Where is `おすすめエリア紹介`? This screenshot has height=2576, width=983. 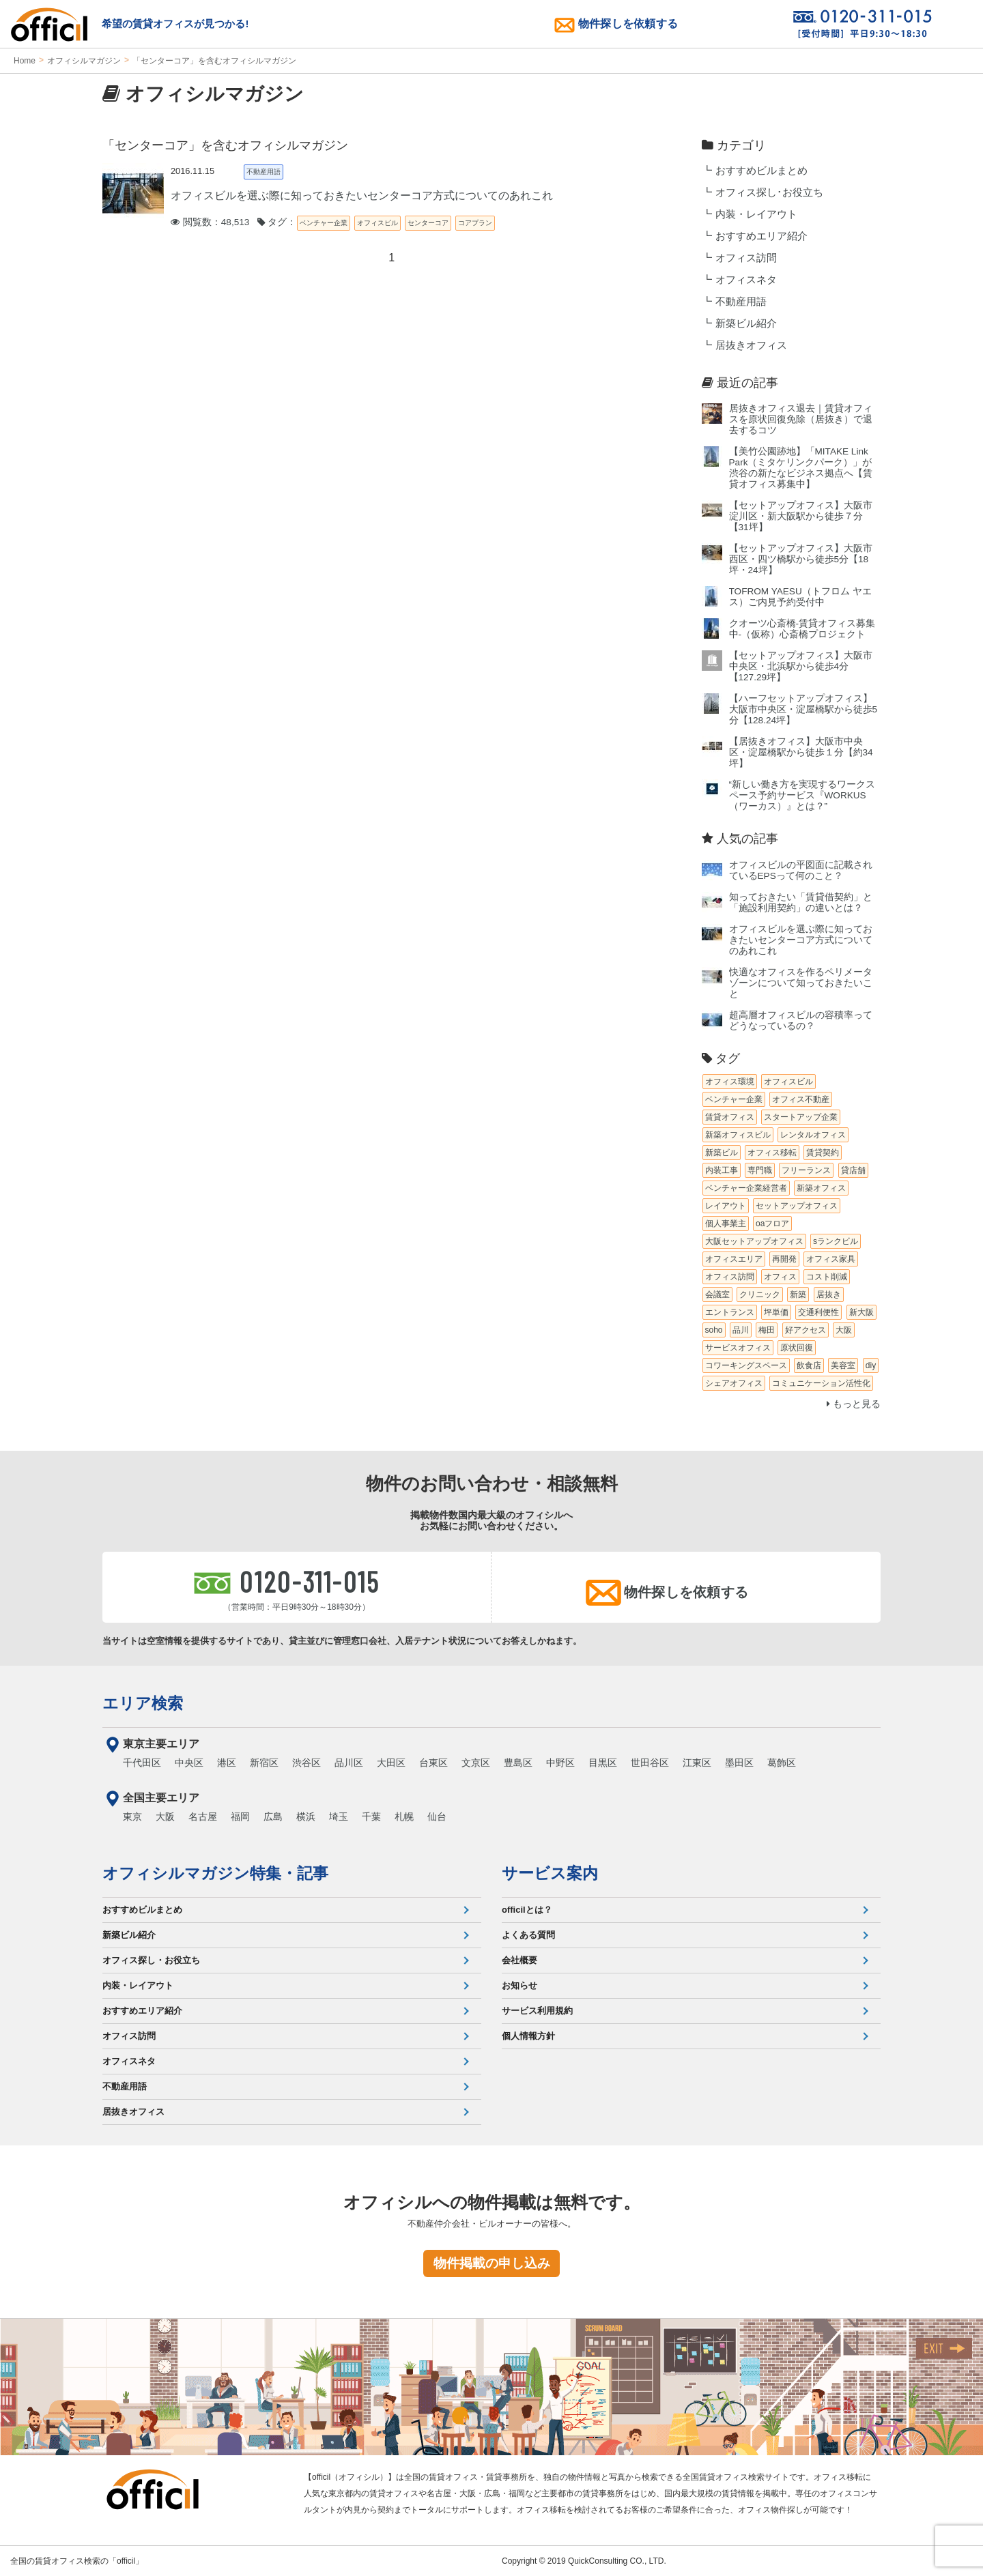
おすすめエリア紹介 is located at coordinates (761, 236).